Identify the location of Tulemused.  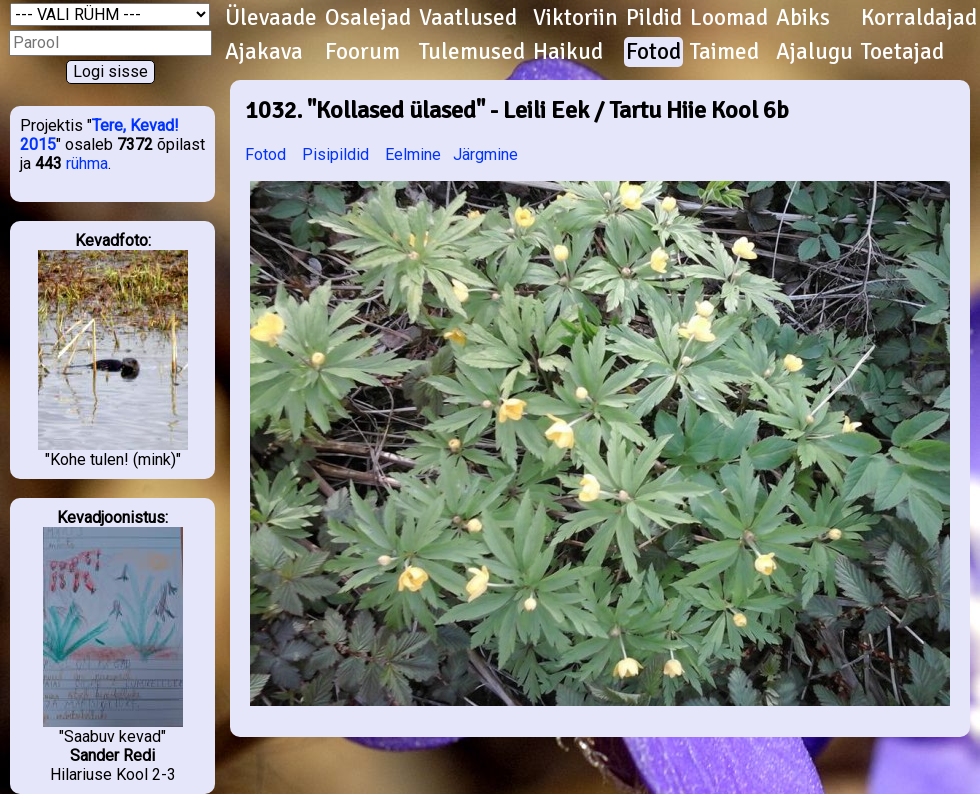
(472, 52).